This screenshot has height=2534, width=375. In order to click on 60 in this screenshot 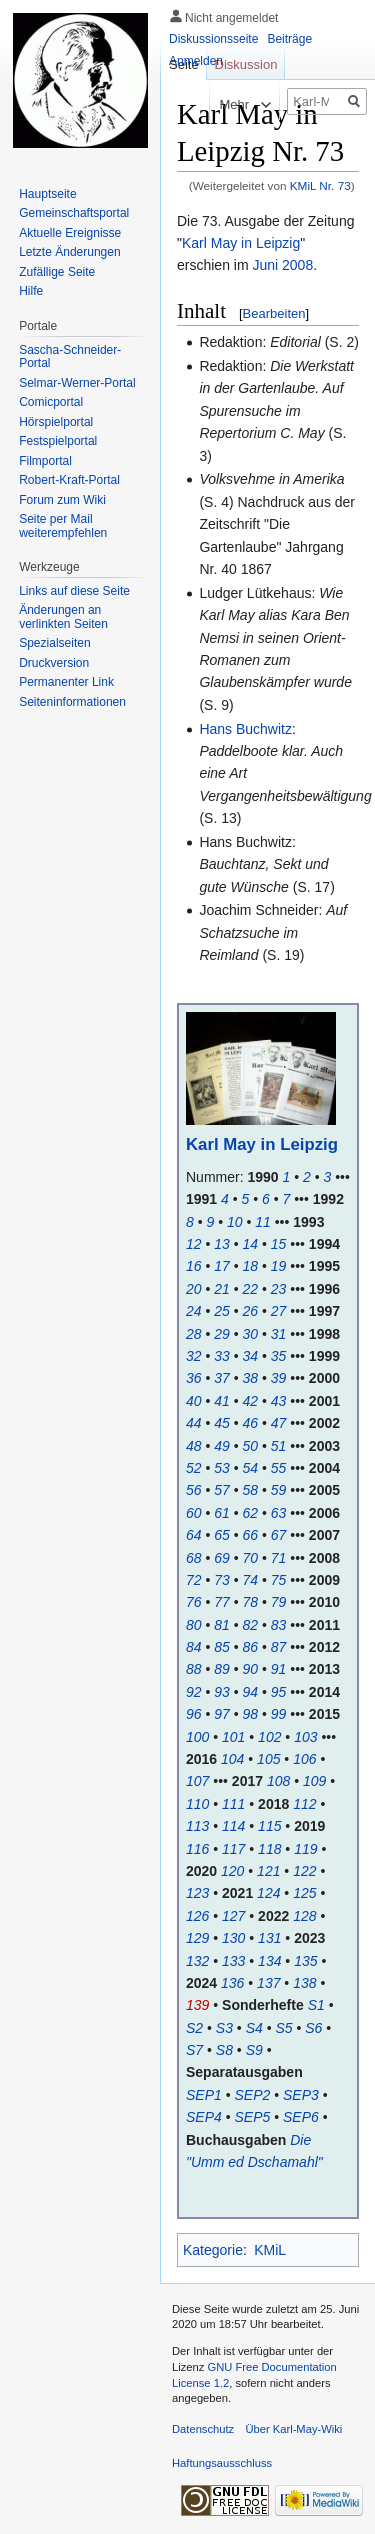, I will do `click(194, 1513)`.